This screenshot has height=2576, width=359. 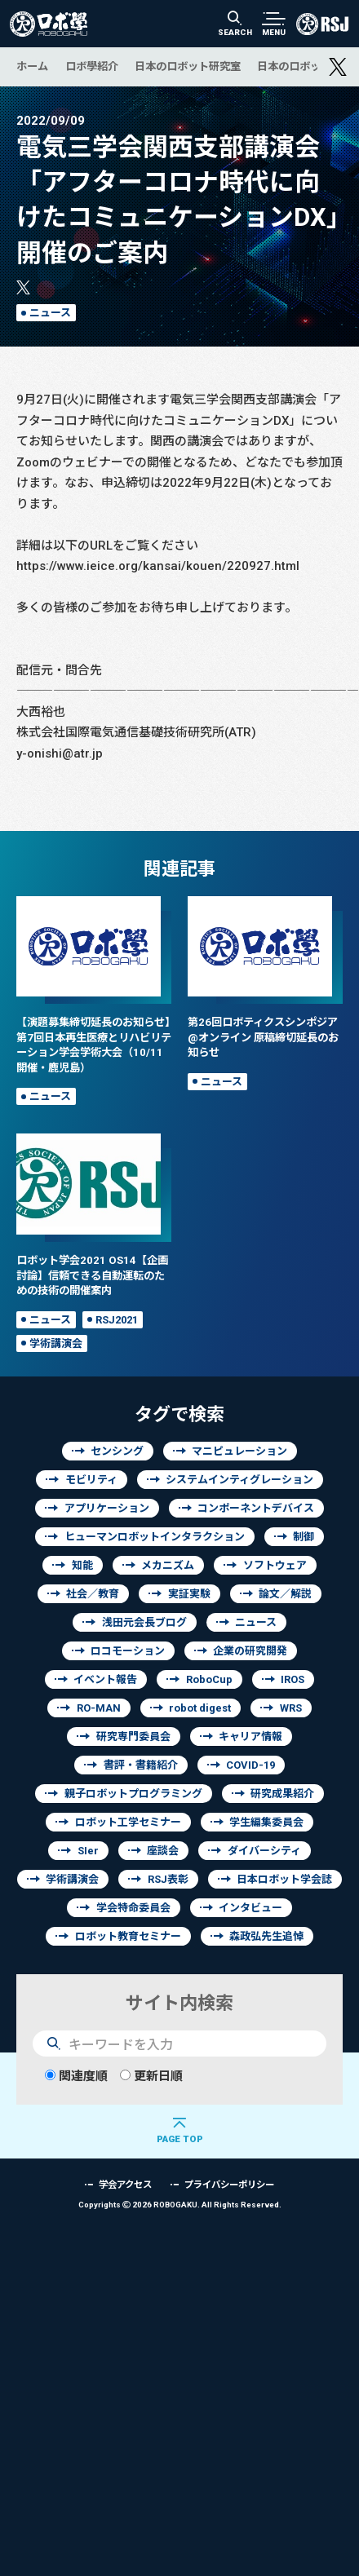 I want to click on 日本ロボット学会誌, so click(x=284, y=1879).